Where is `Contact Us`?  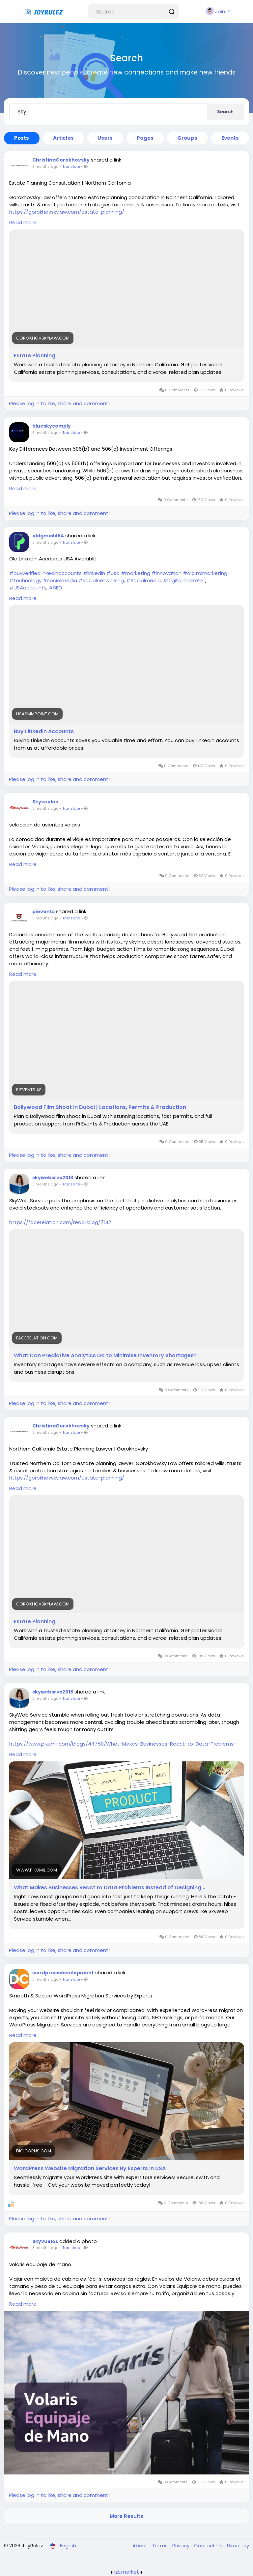 Contact Us is located at coordinates (209, 2545).